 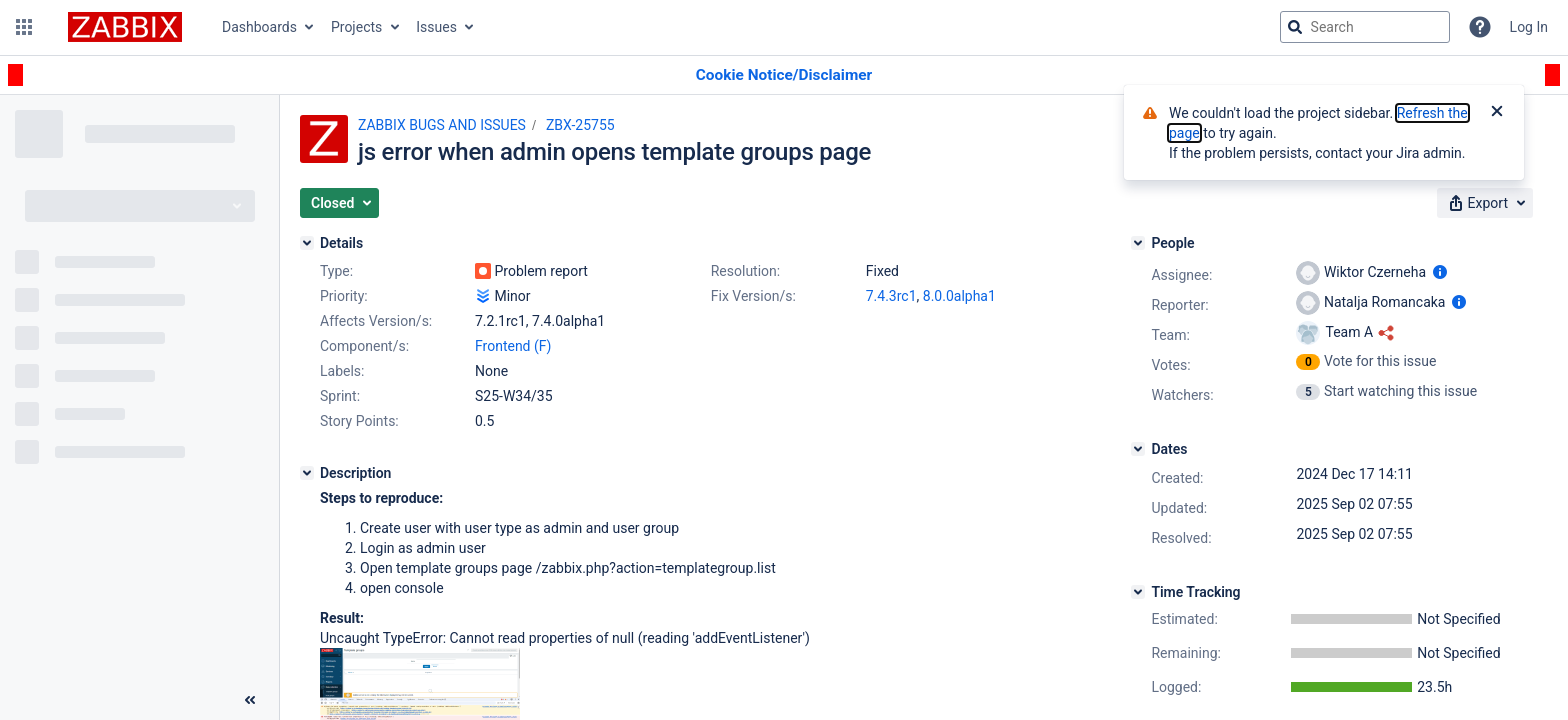 I want to click on 7.4.3rc1, so click(x=891, y=296).